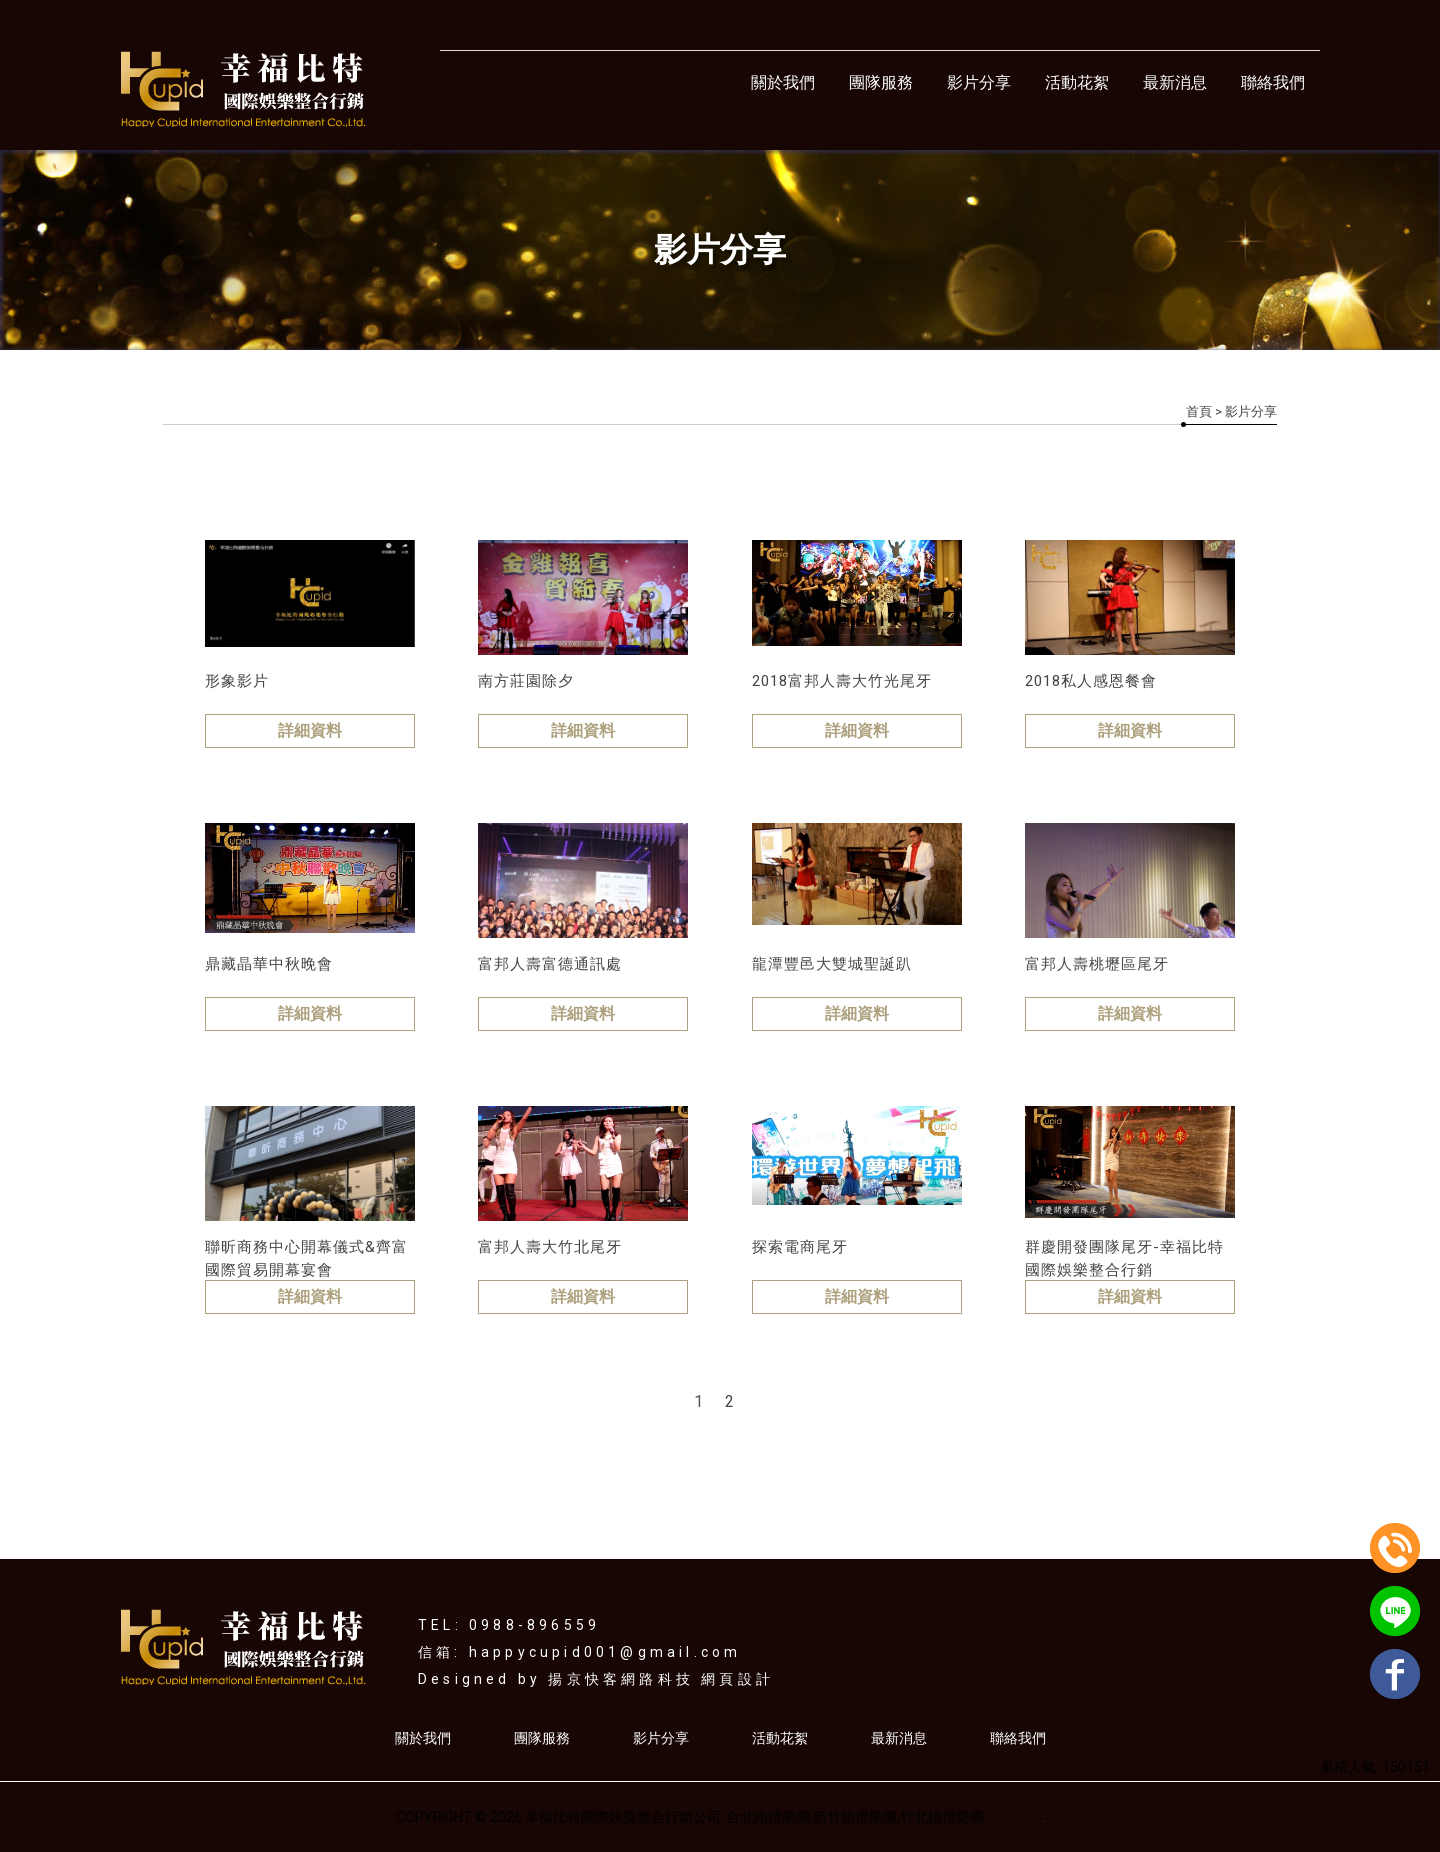 The height and width of the screenshot is (1852, 1440). I want to click on 首頁, so click(1199, 411).